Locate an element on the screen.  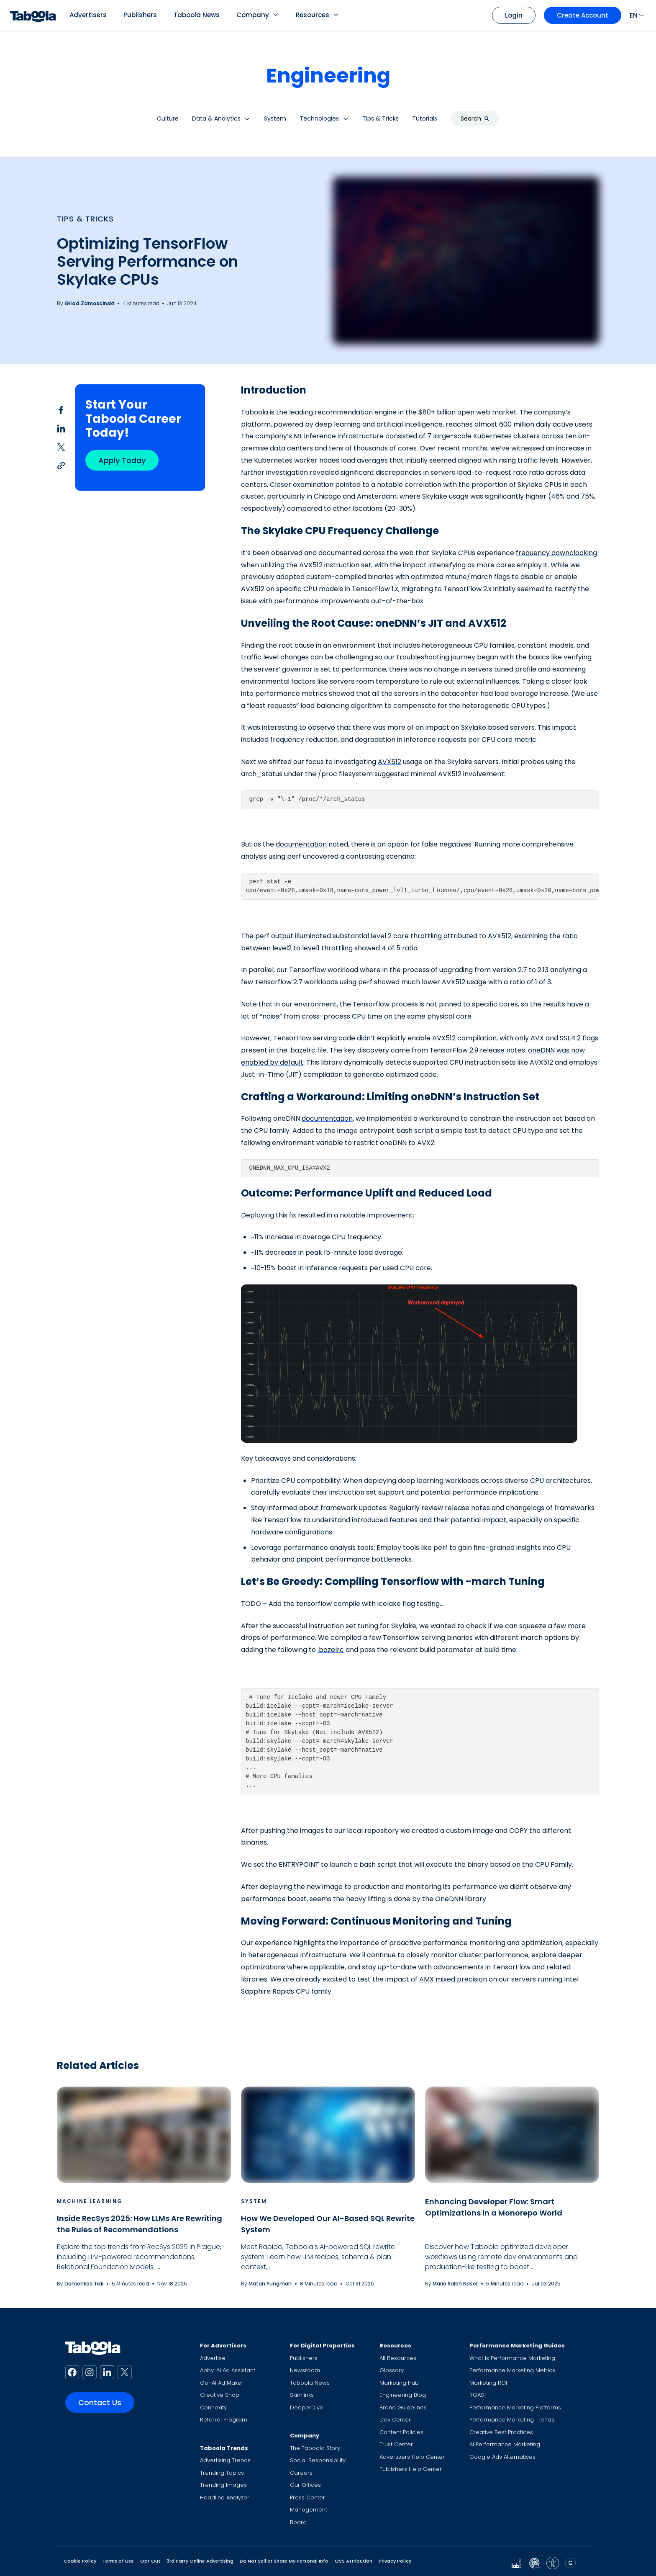
Creative Best Practices is located at coordinates (501, 2432).